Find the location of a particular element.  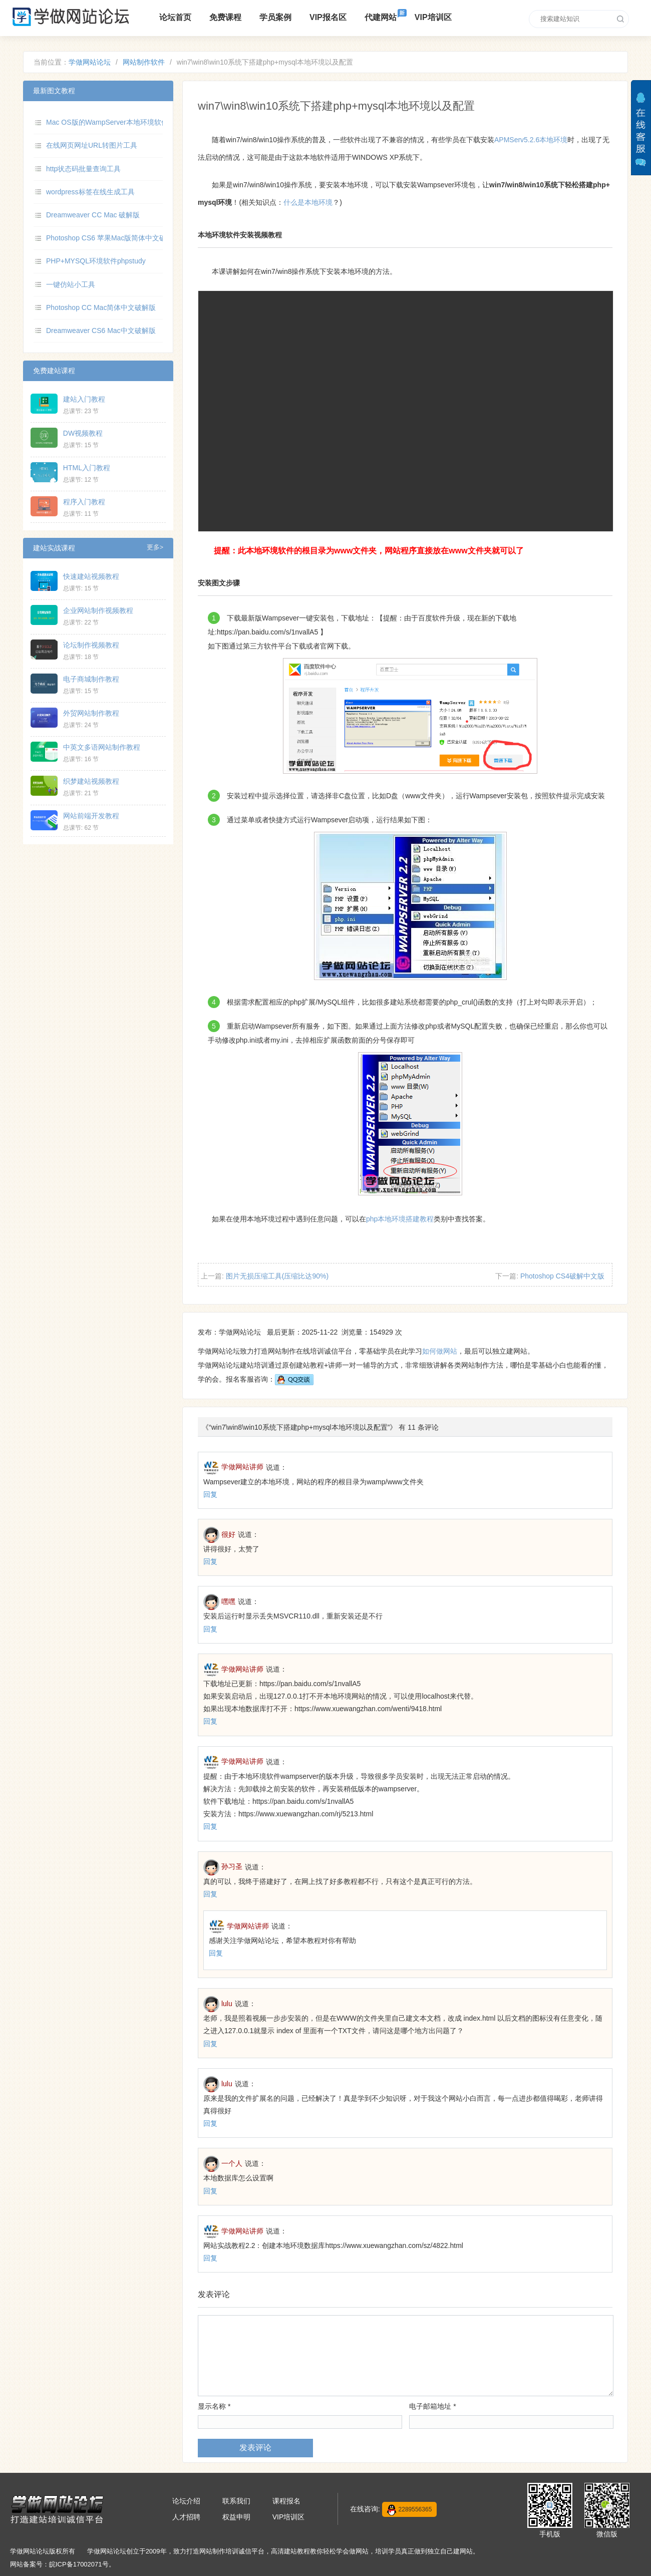

权益申明 is located at coordinates (236, 2517).